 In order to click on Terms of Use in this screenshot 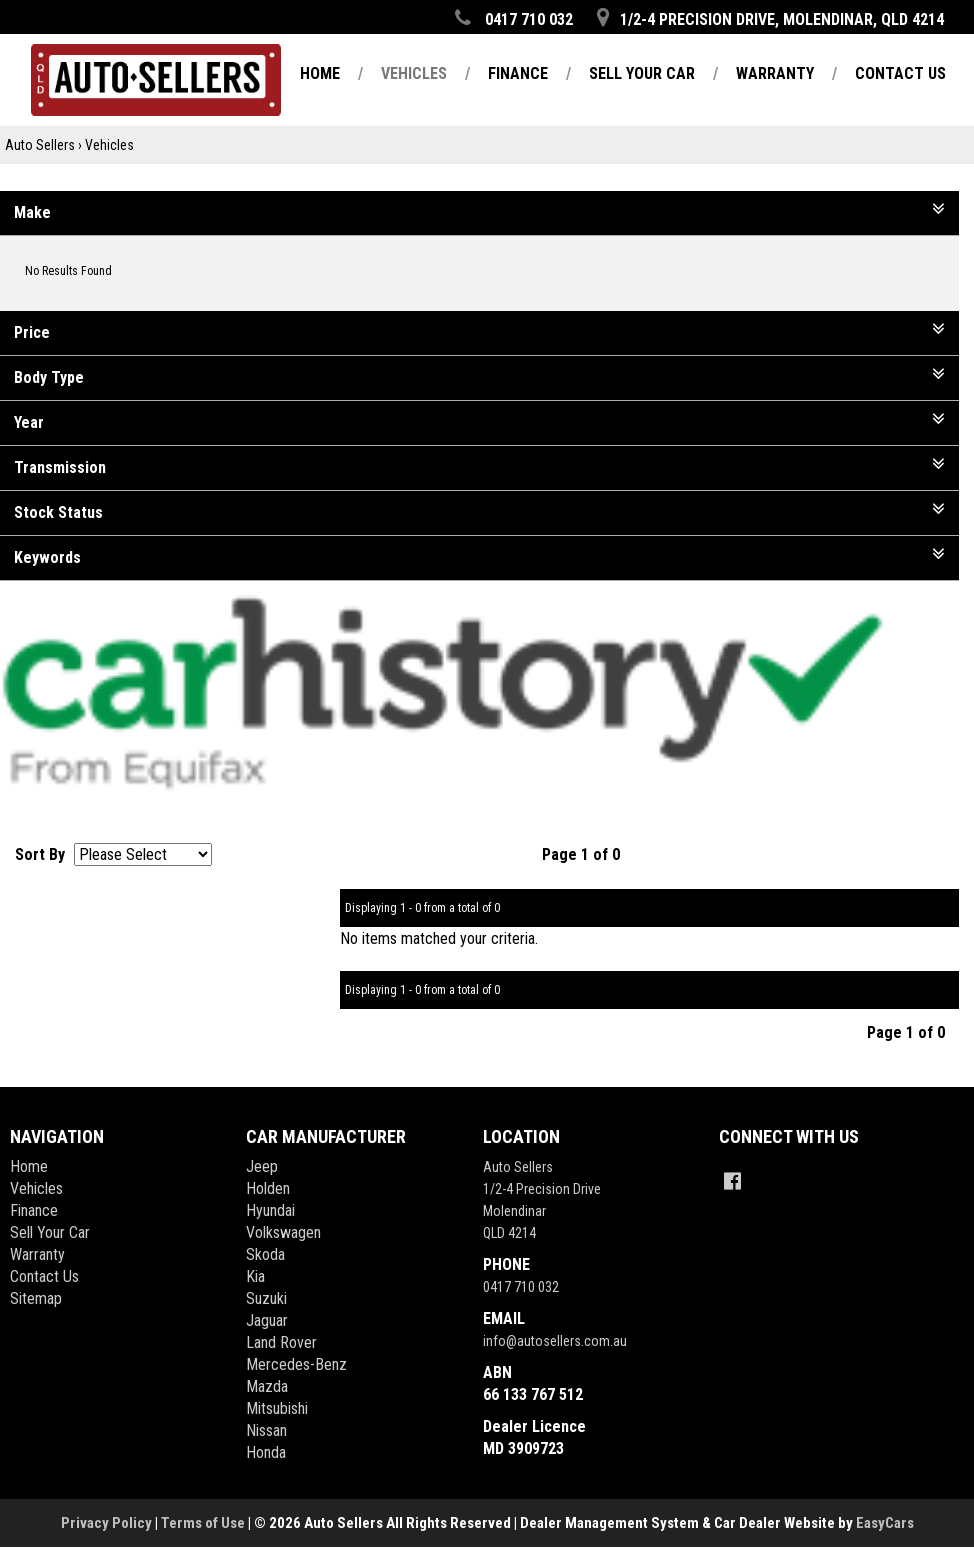, I will do `click(204, 1523)`.